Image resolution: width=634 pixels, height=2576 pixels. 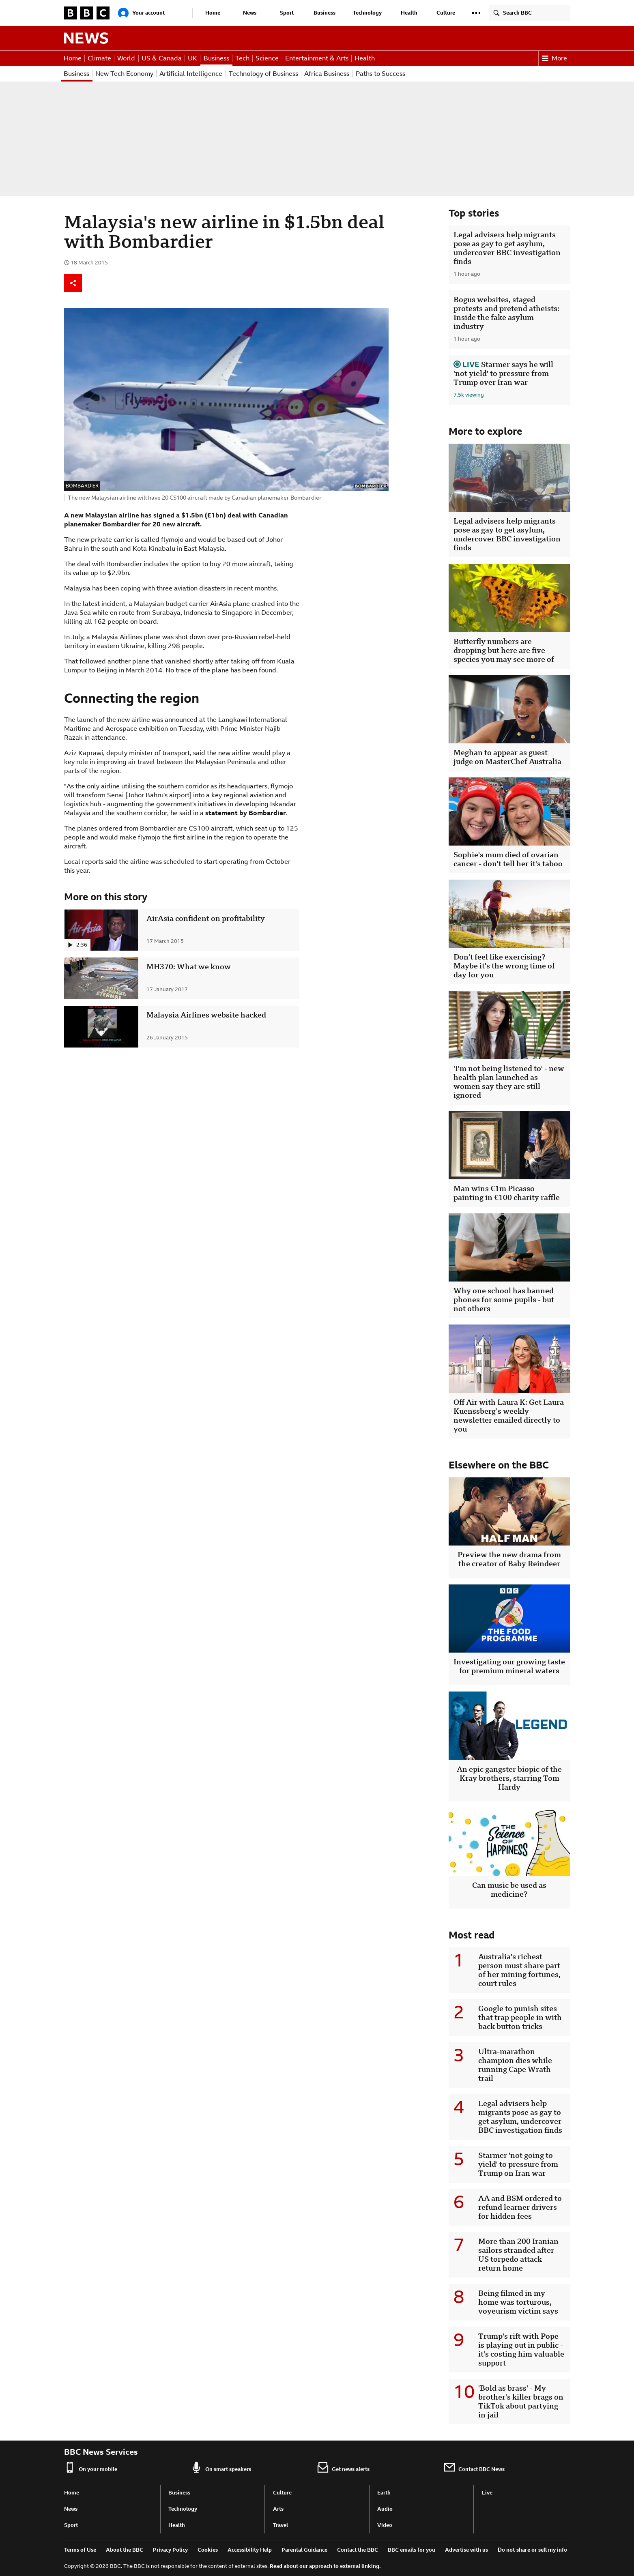 What do you see at coordinates (250, 2550) in the screenshot?
I see `Accessibility Help` at bounding box center [250, 2550].